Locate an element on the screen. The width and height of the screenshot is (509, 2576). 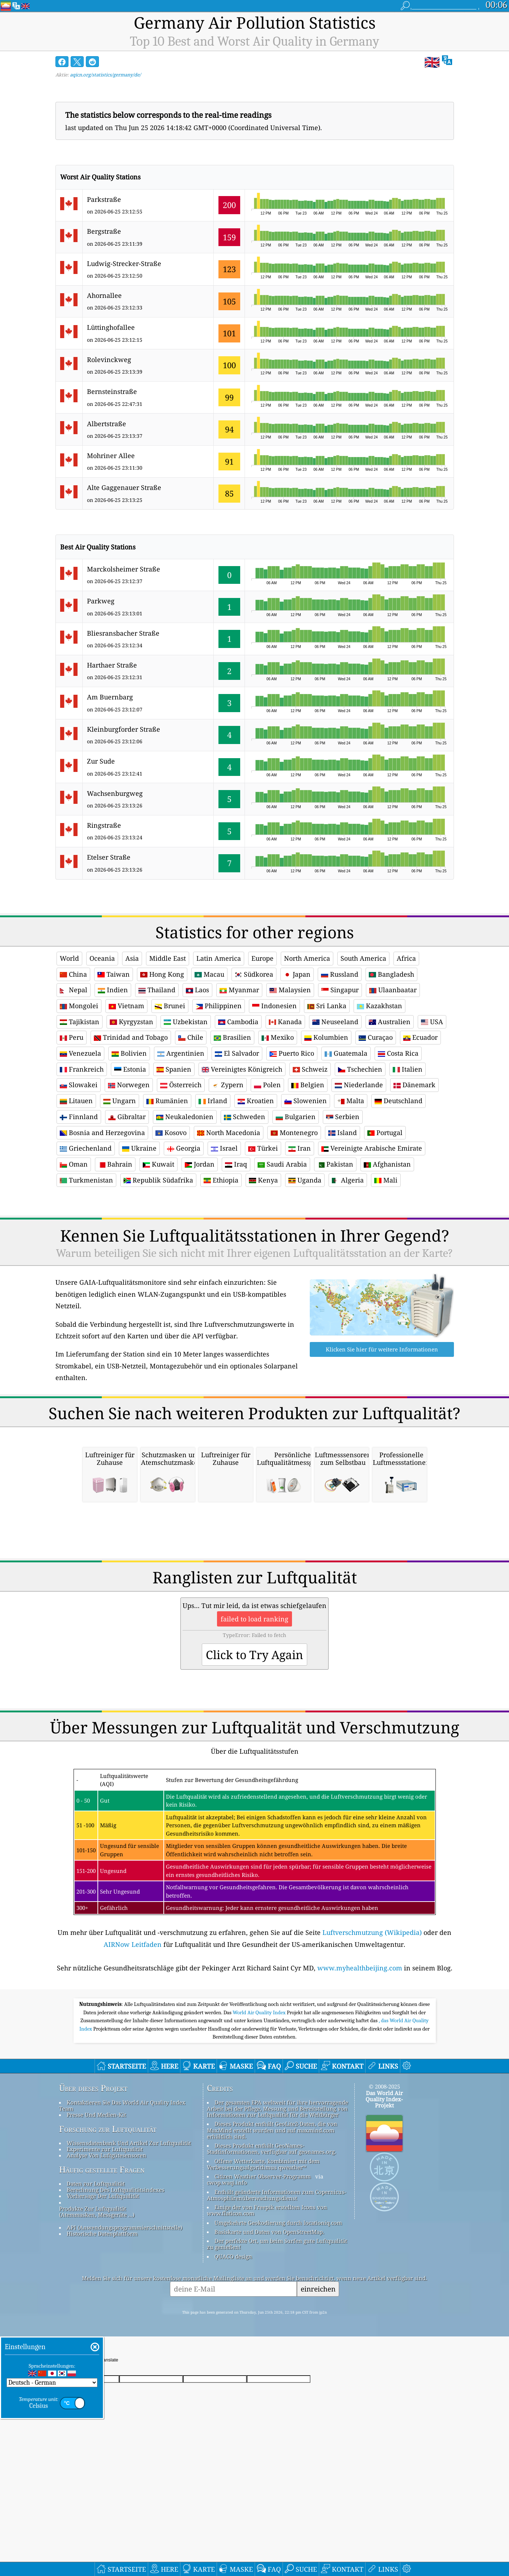
Parkstraße is located at coordinates (104, 199).